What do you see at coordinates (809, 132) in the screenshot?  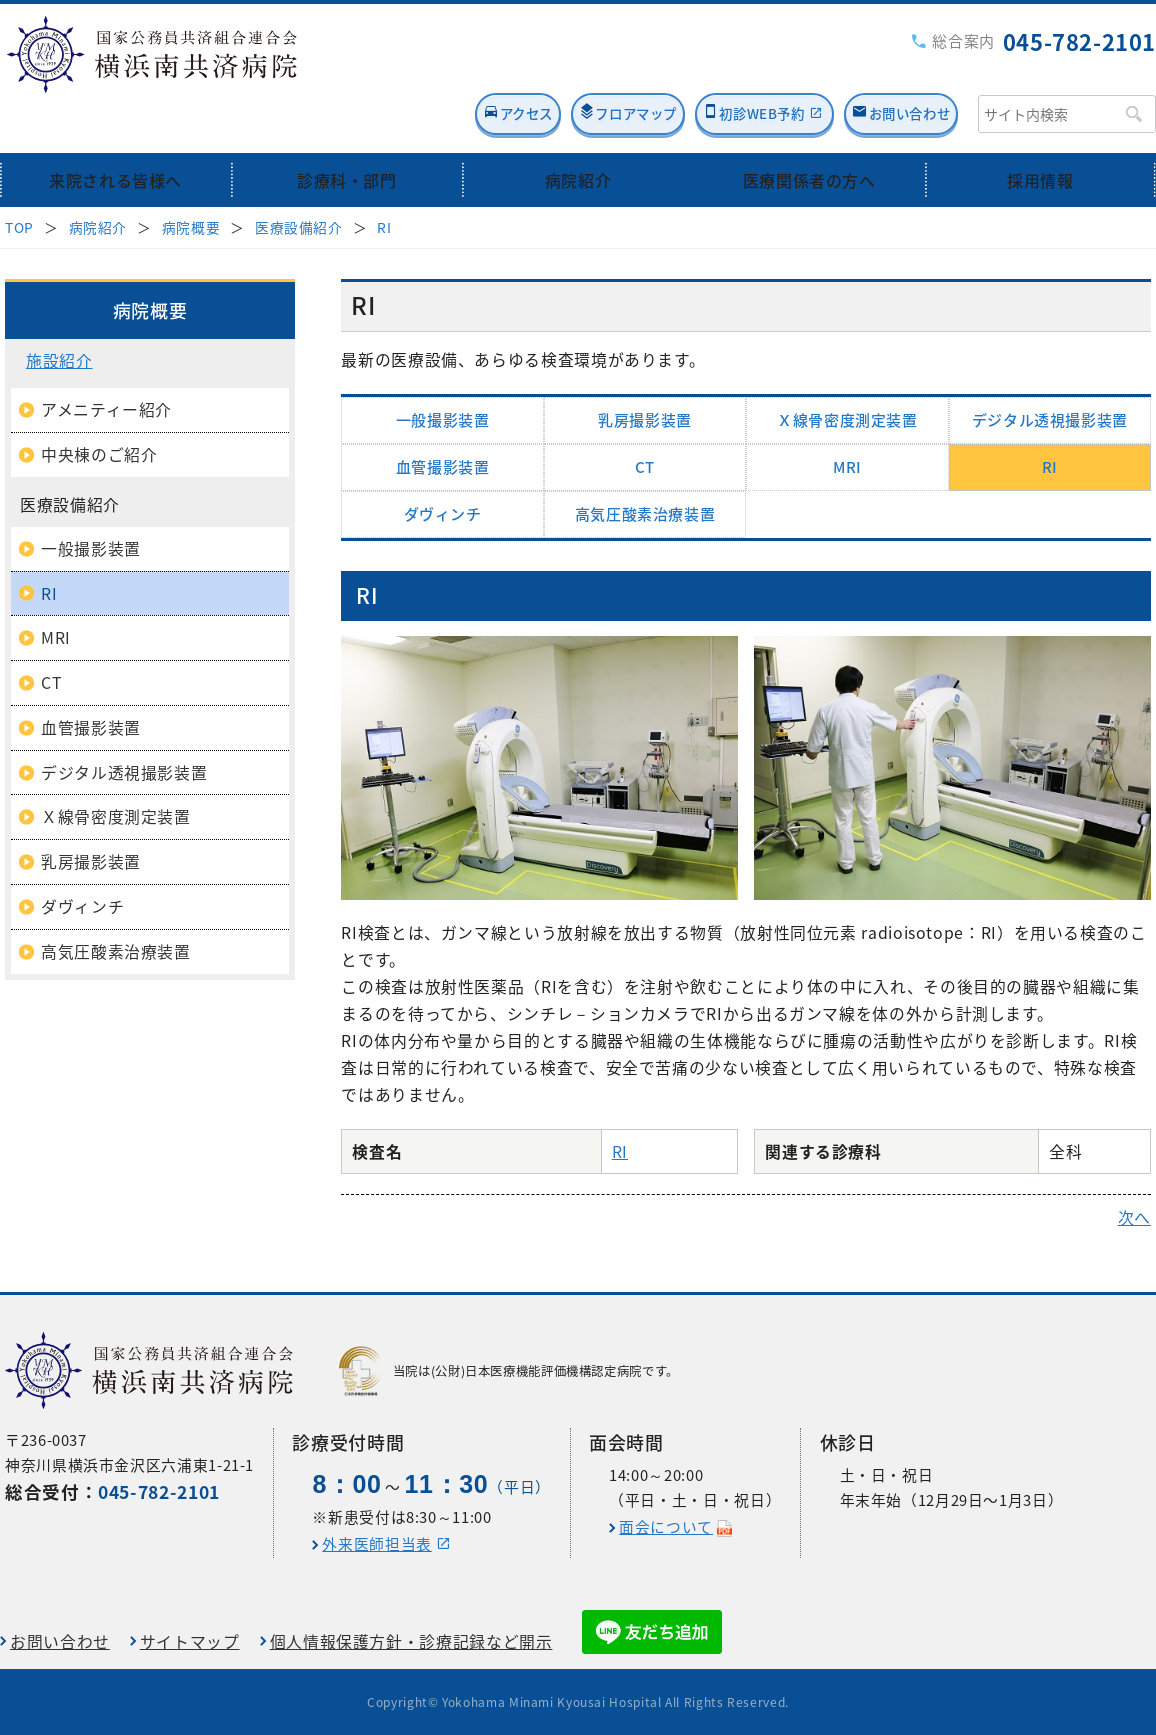 I see `医療関係者の方へ` at bounding box center [809, 132].